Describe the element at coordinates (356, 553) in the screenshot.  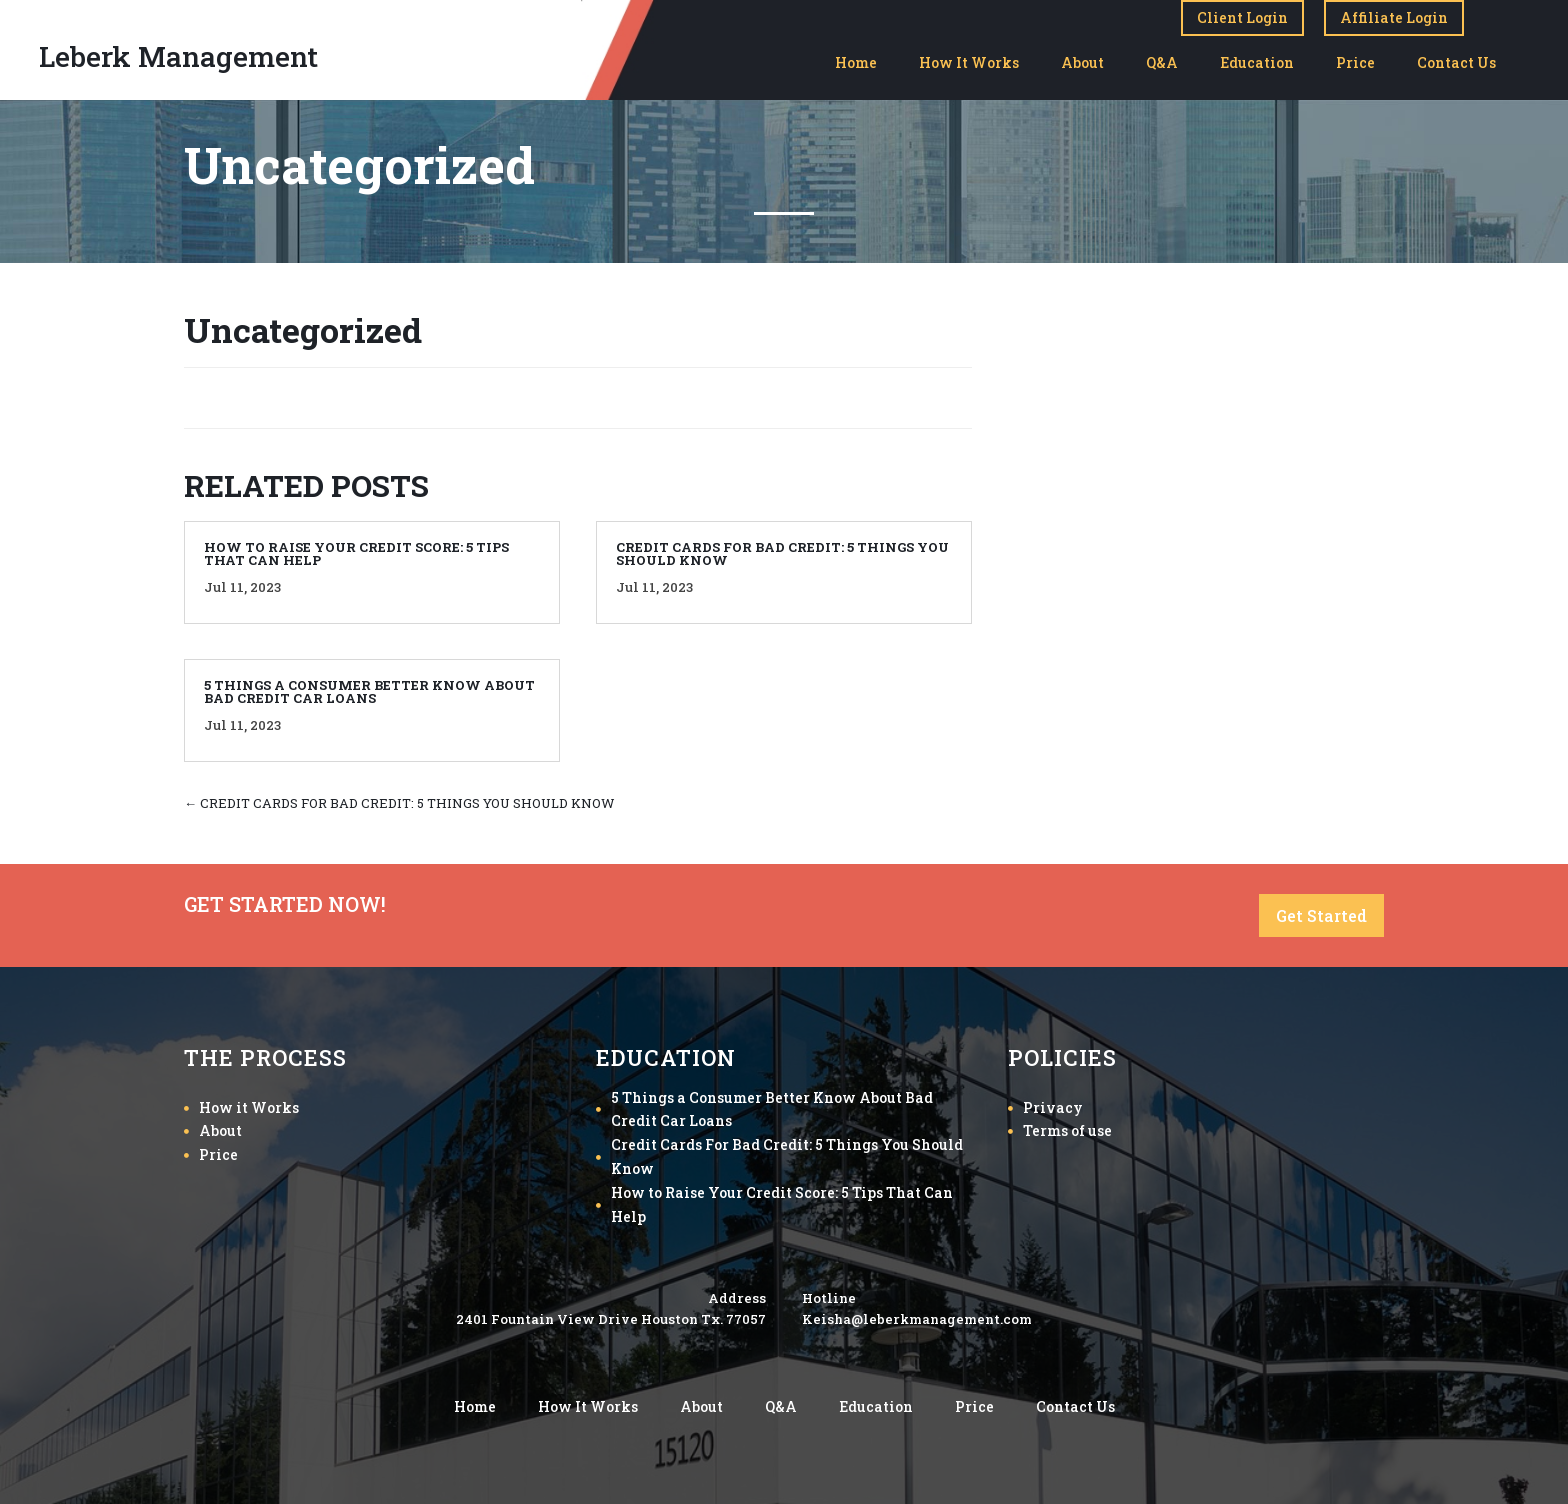
I see `HOW TO RAISE YOUR CREDIT SCORE: 5 TIPS THAT CAN HELP` at that location.